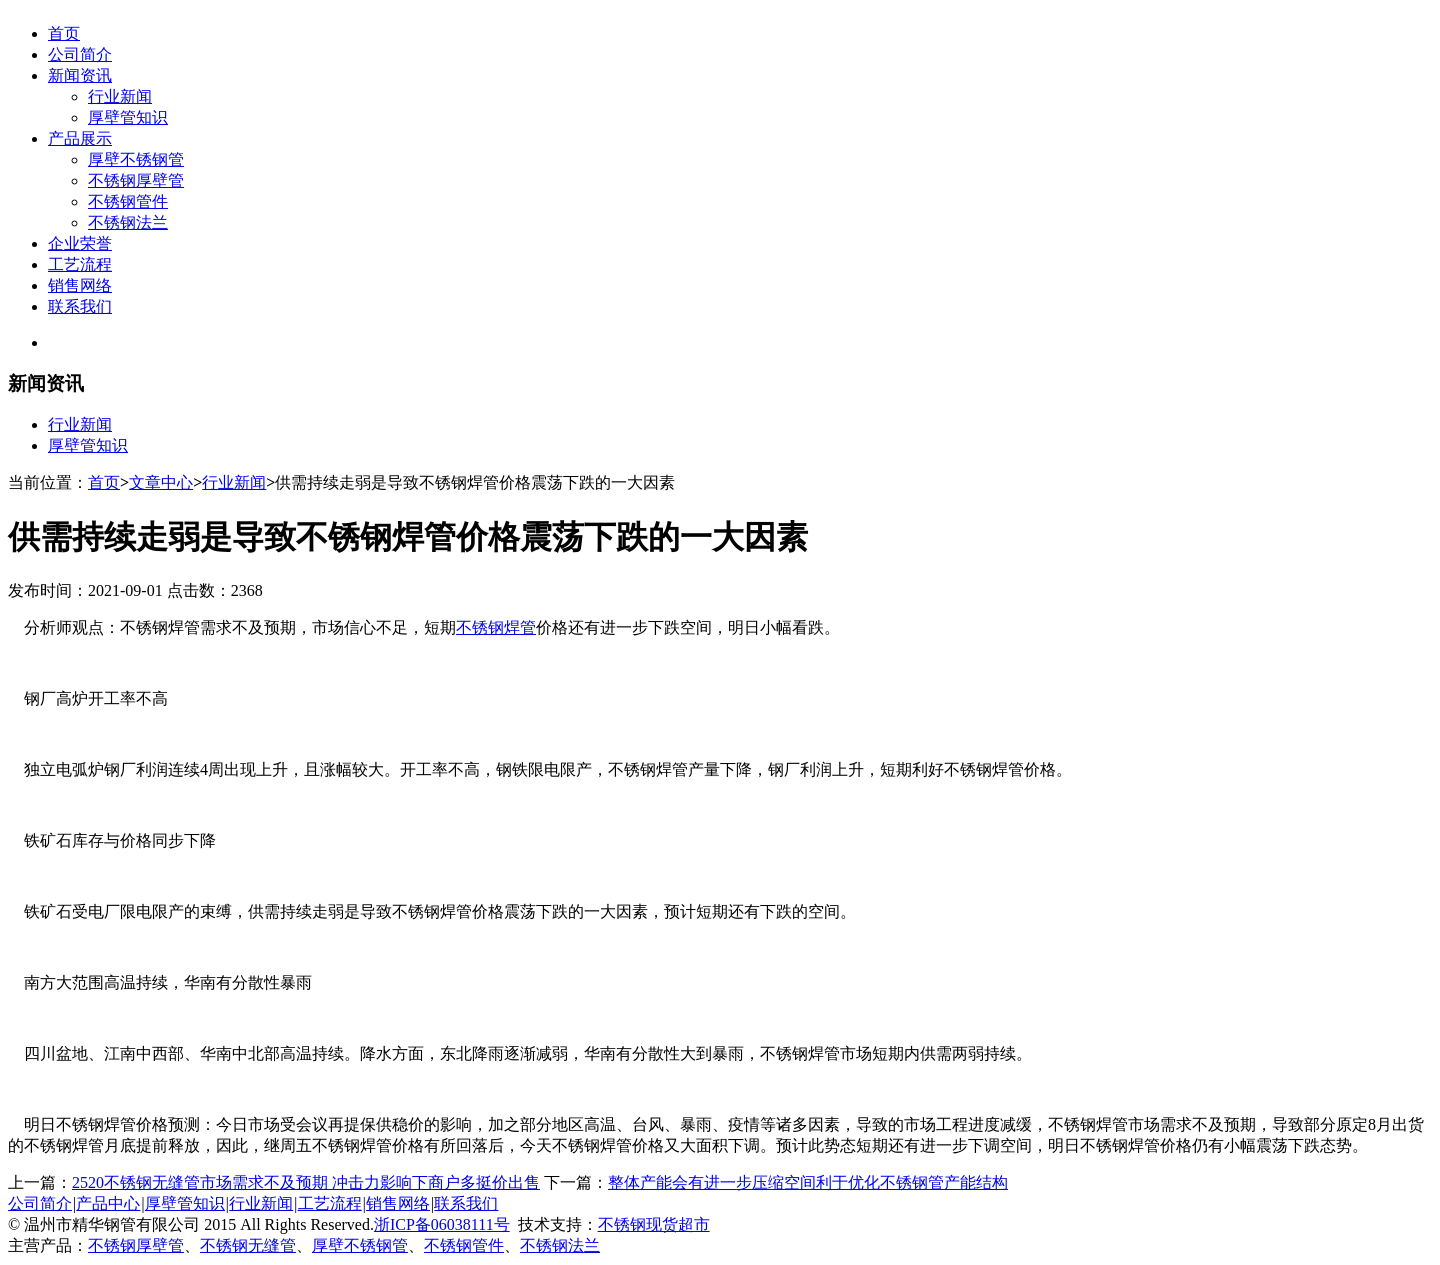 The height and width of the screenshot is (1265, 1440). What do you see at coordinates (808, 1182) in the screenshot?
I see `整体产能会有进一步压缩空间利于优化不锈钢管产能结构` at bounding box center [808, 1182].